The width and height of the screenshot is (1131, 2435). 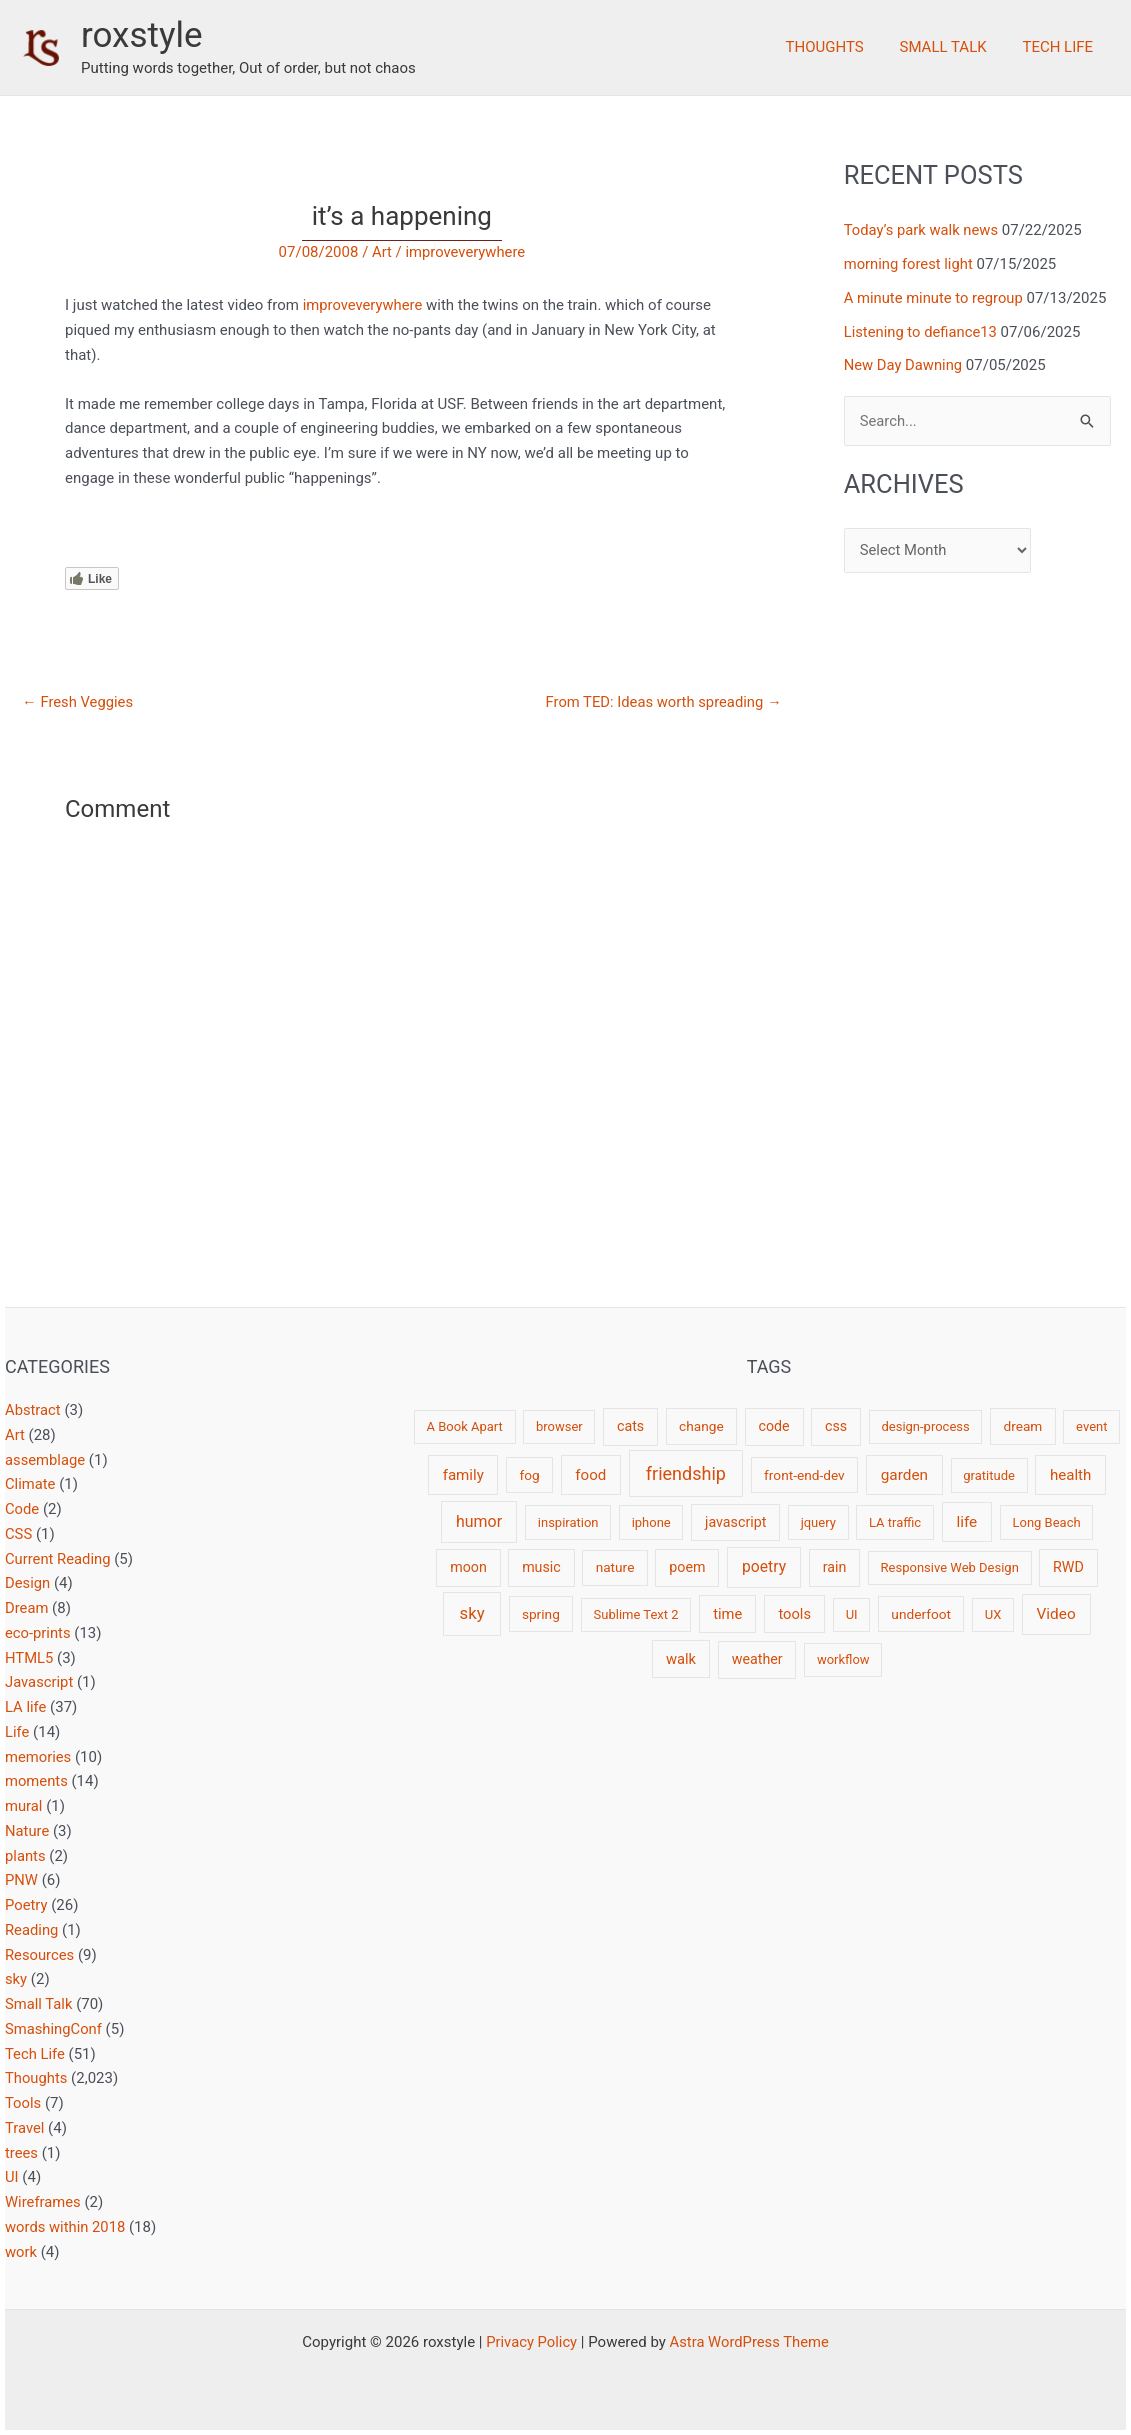 What do you see at coordinates (28, 1583) in the screenshot?
I see `Design` at bounding box center [28, 1583].